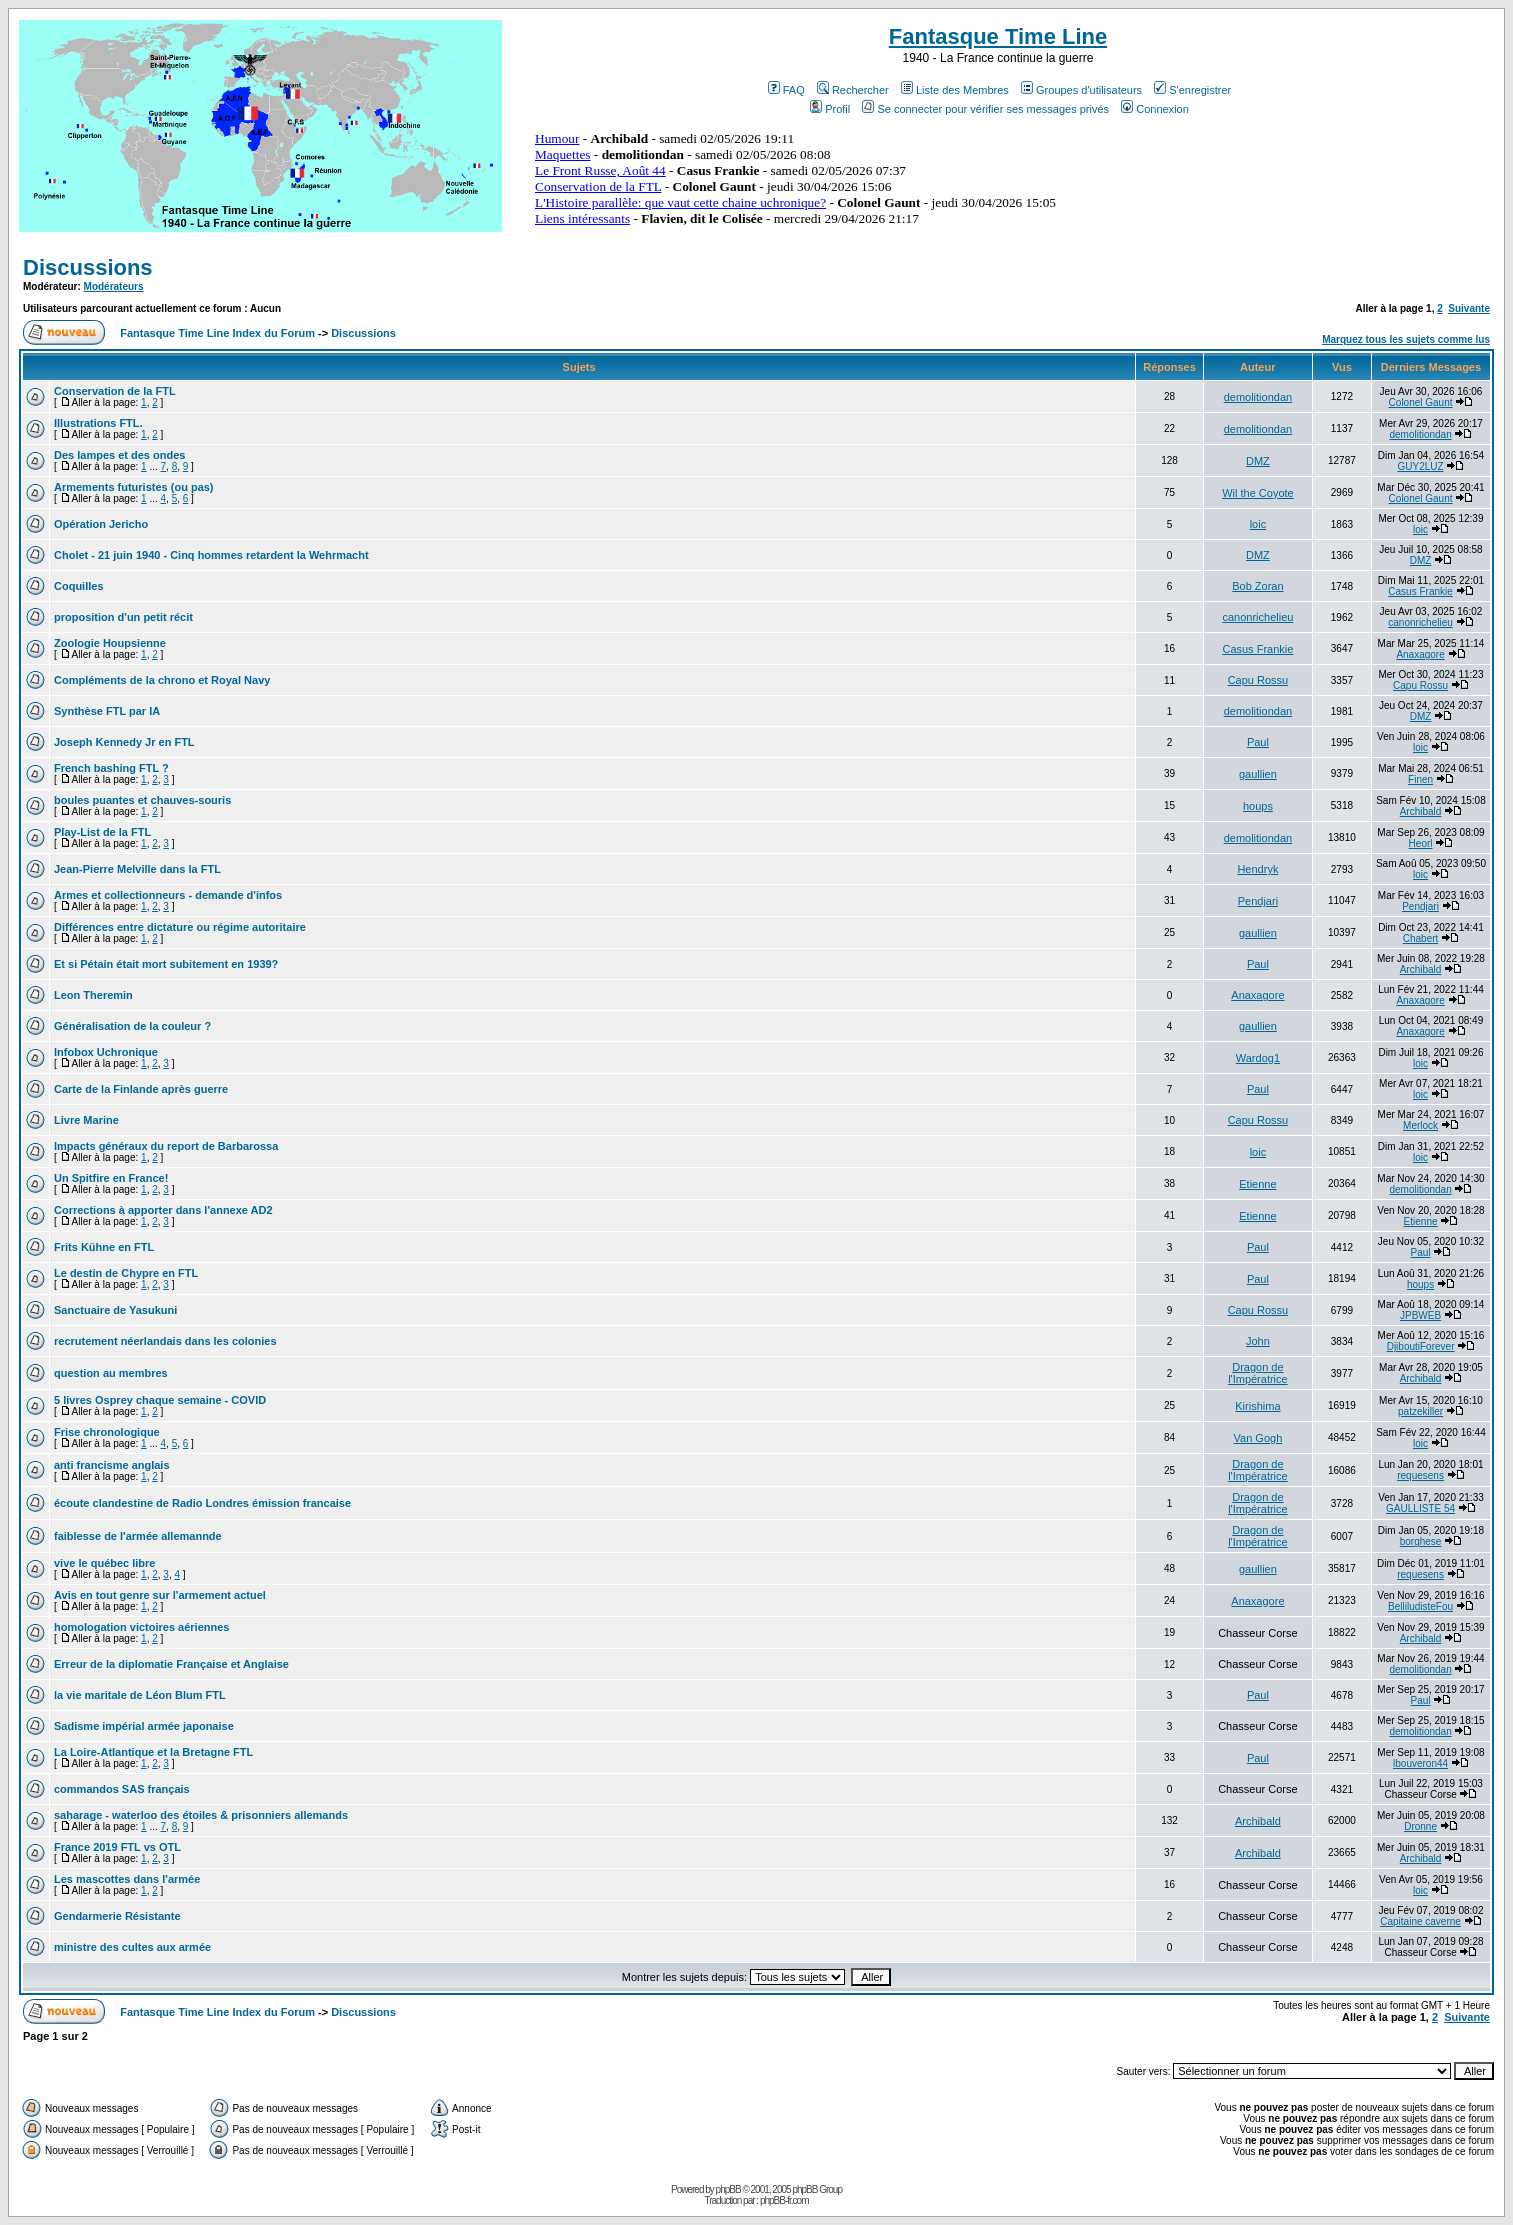 The height and width of the screenshot is (2225, 1513). Describe the element at coordinates (115, 1310) in the screenshot. I see `Sanctuaire de Yasukuni` at that location.